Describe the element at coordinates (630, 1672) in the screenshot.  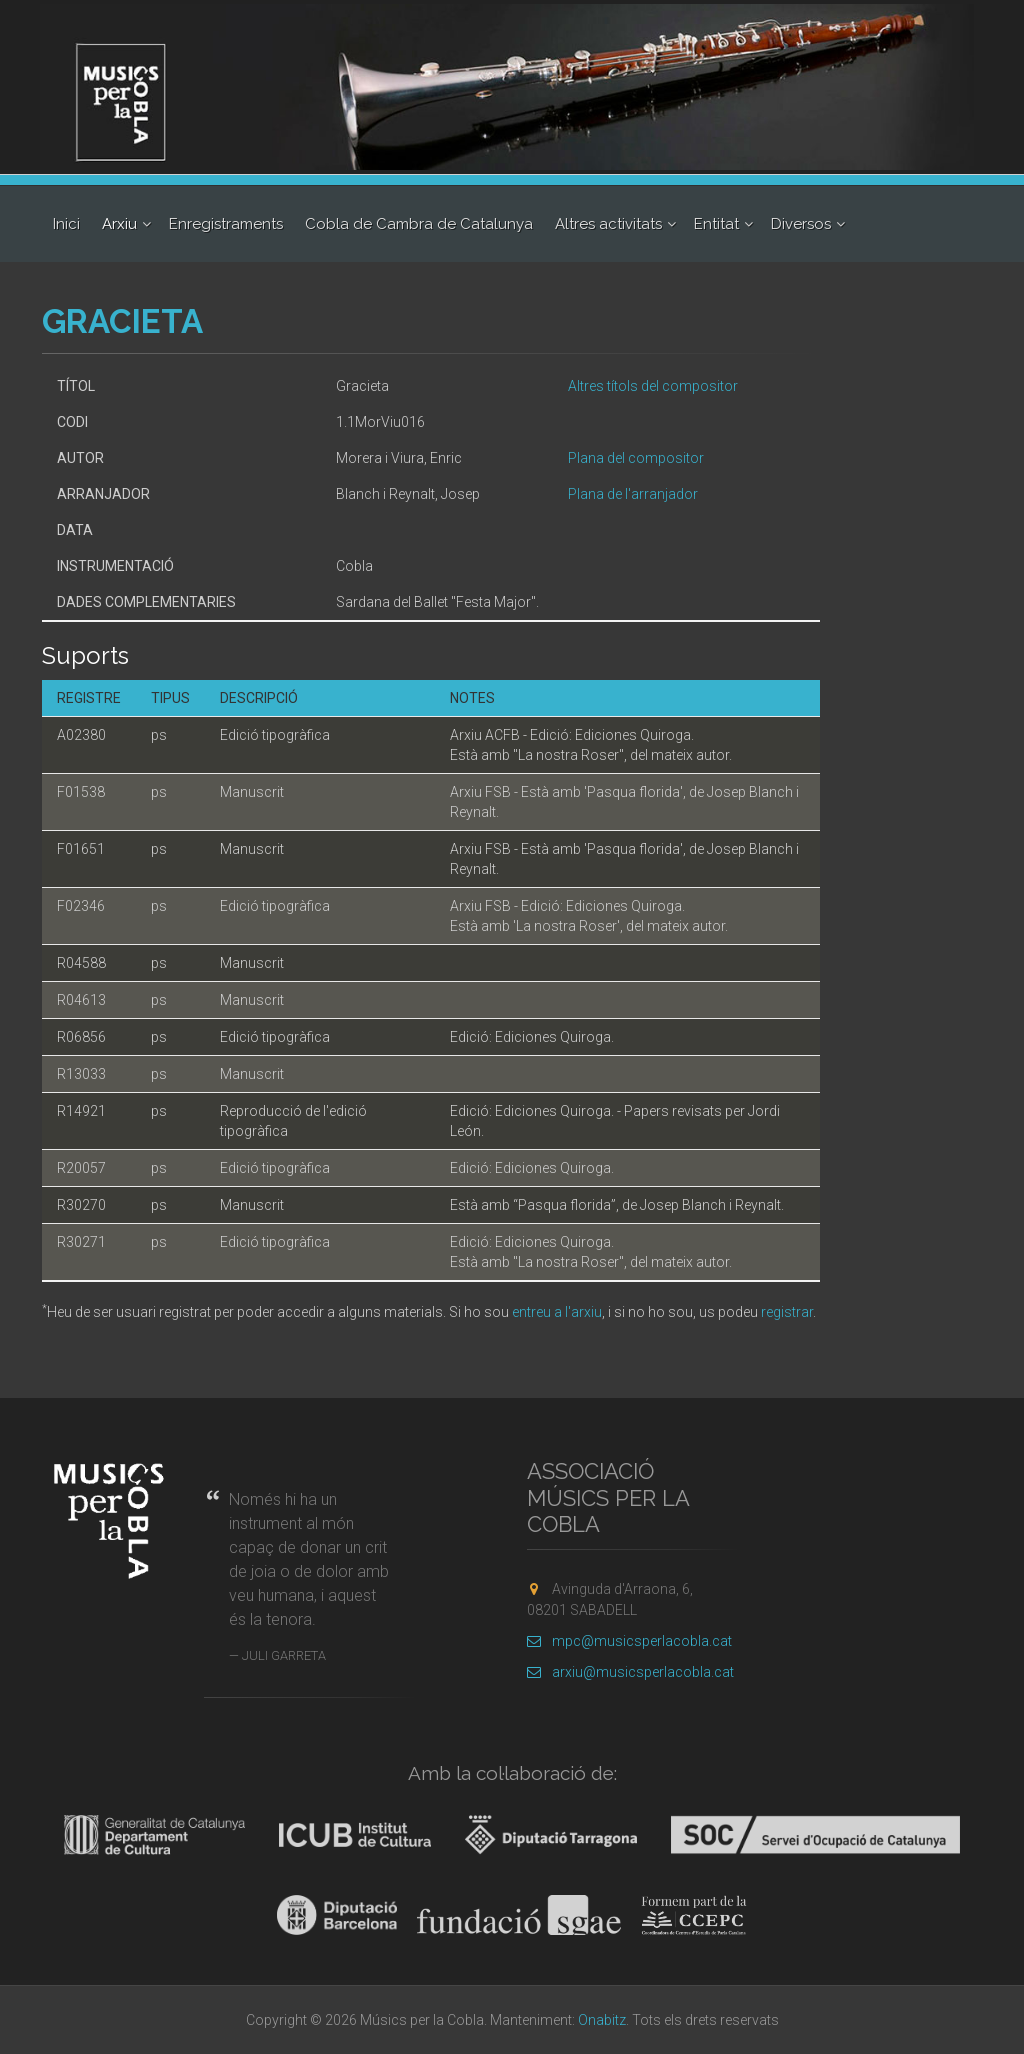
I see `arxiu@musicsperlacobla.cat` at that location.